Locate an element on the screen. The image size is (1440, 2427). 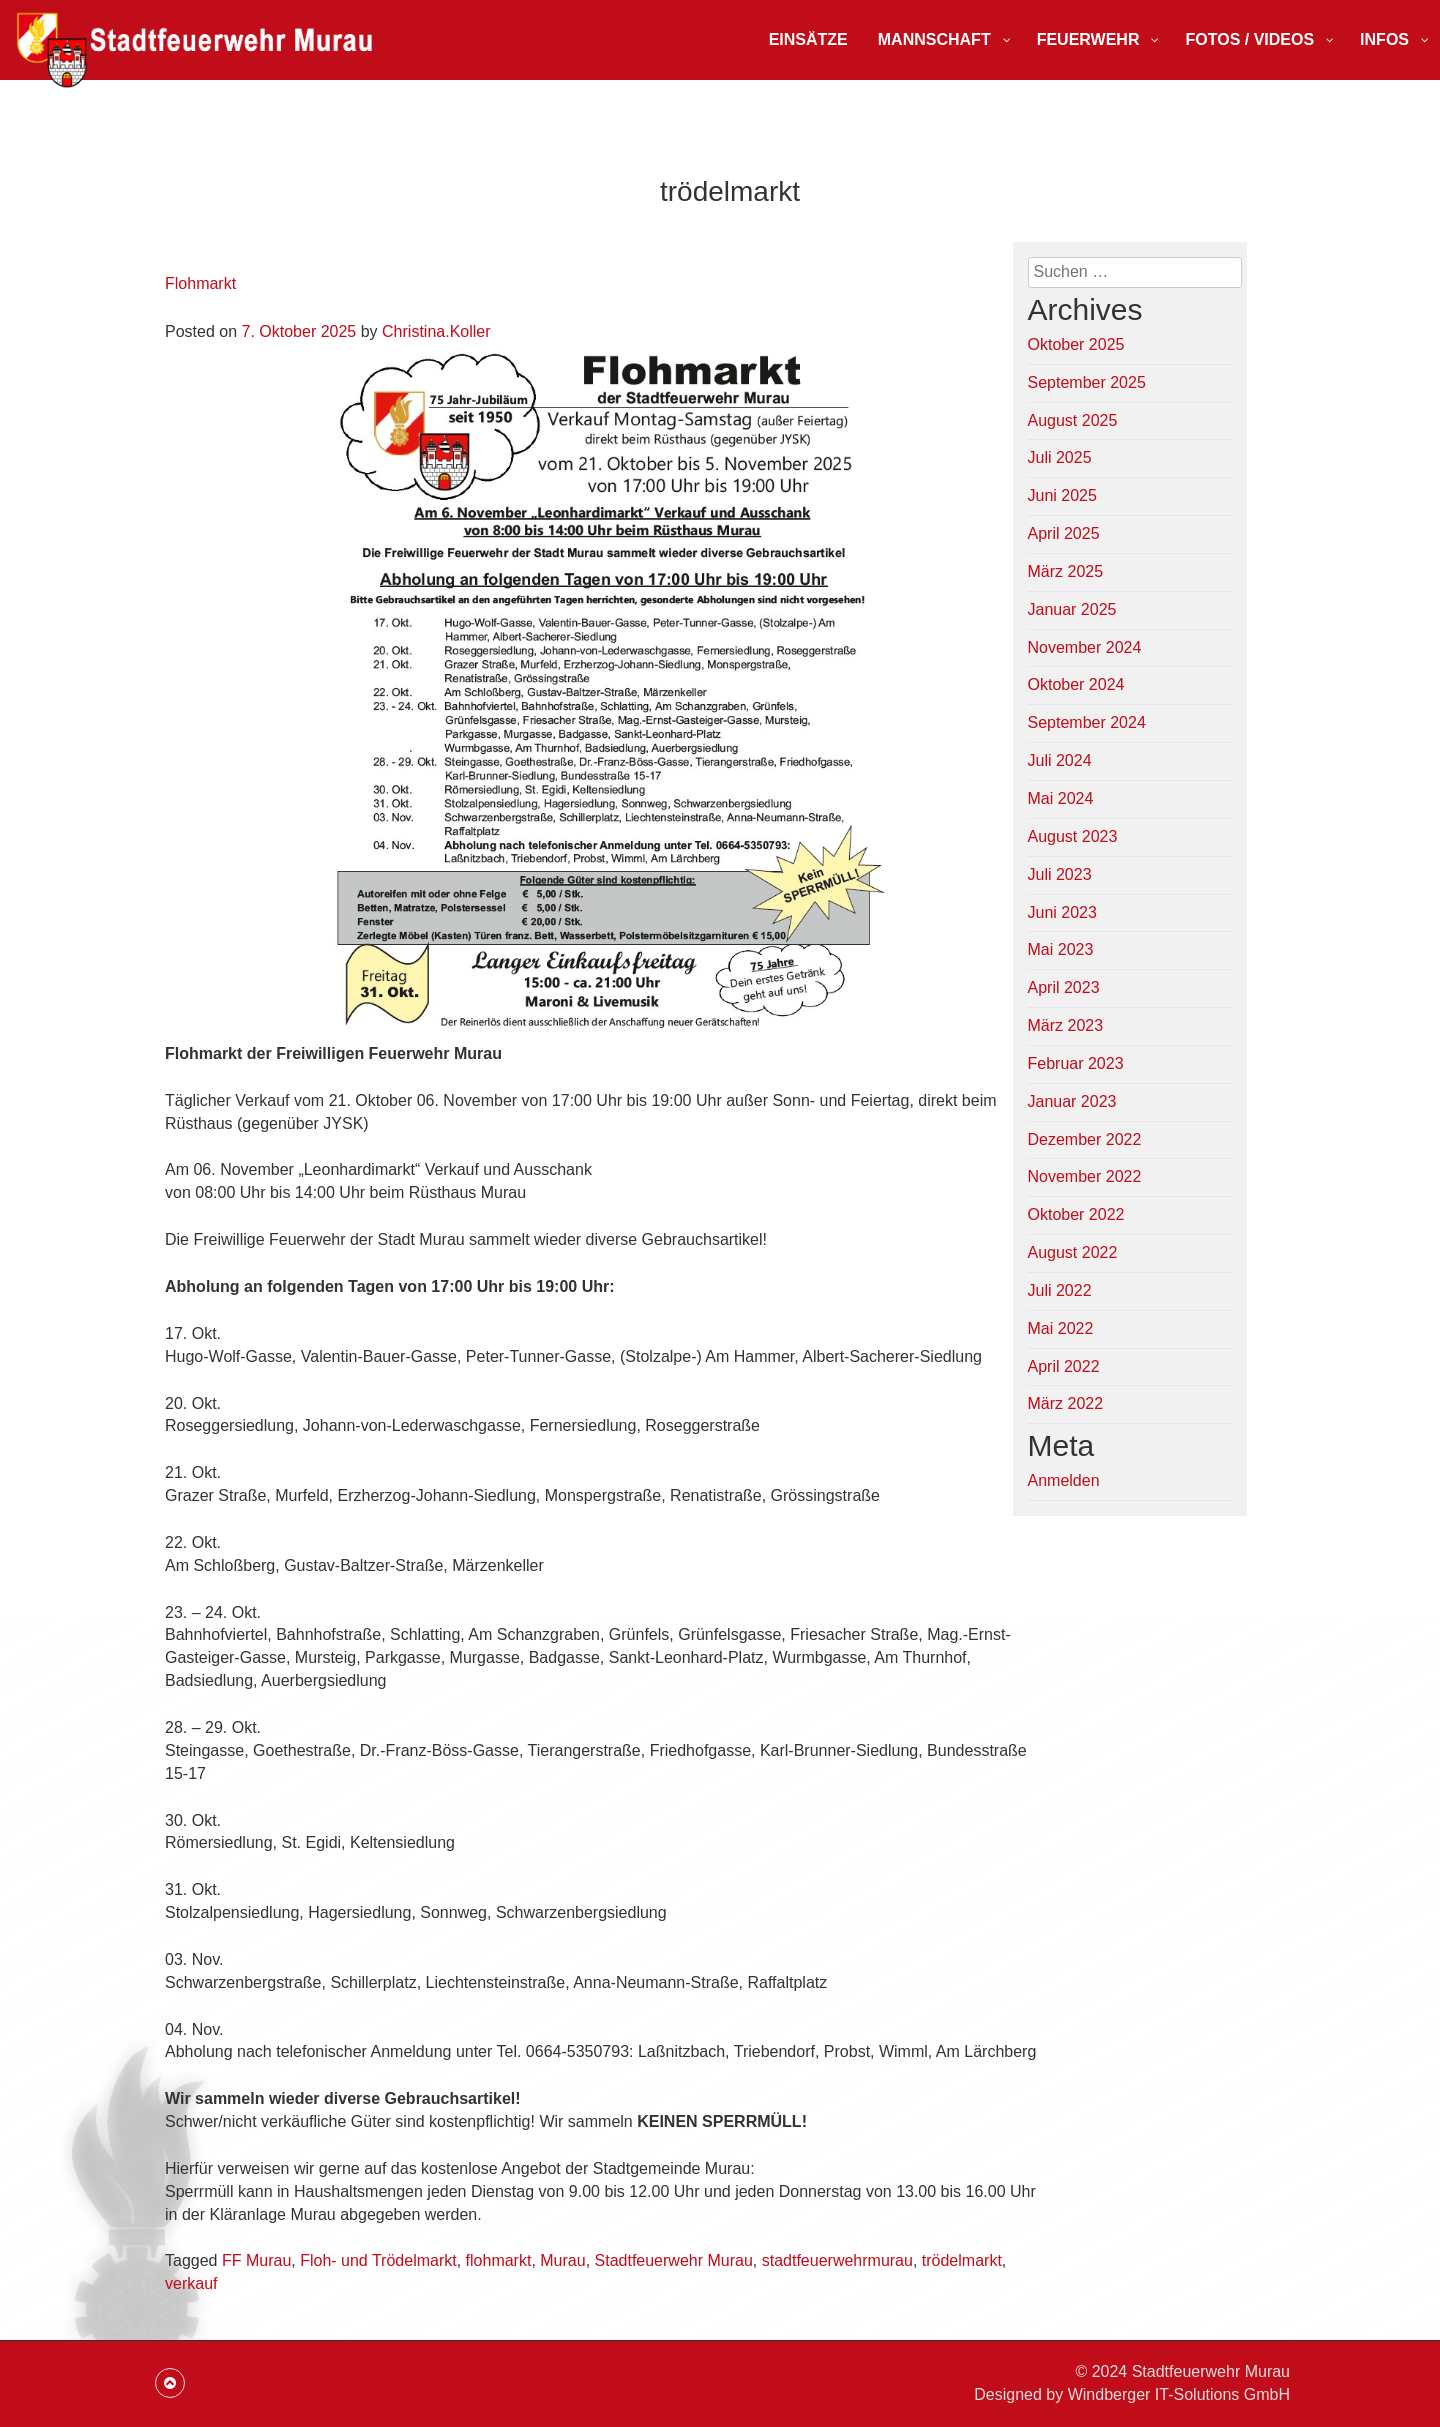
März 2025 is located at coordinates (1066, 571).